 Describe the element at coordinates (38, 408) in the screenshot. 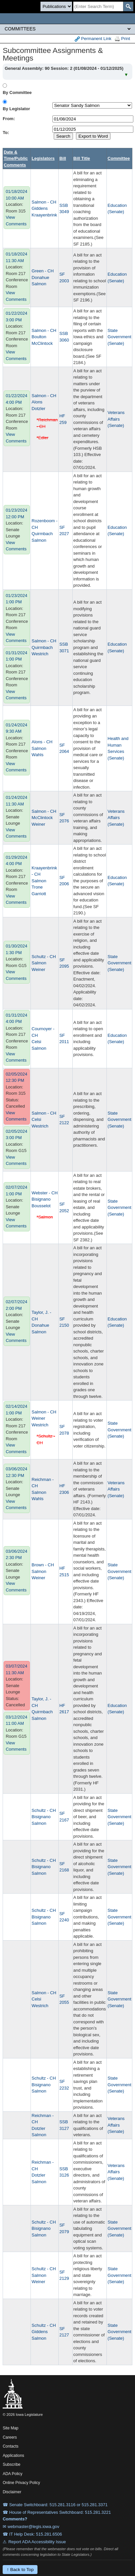

I see `Dotzler` at that location.